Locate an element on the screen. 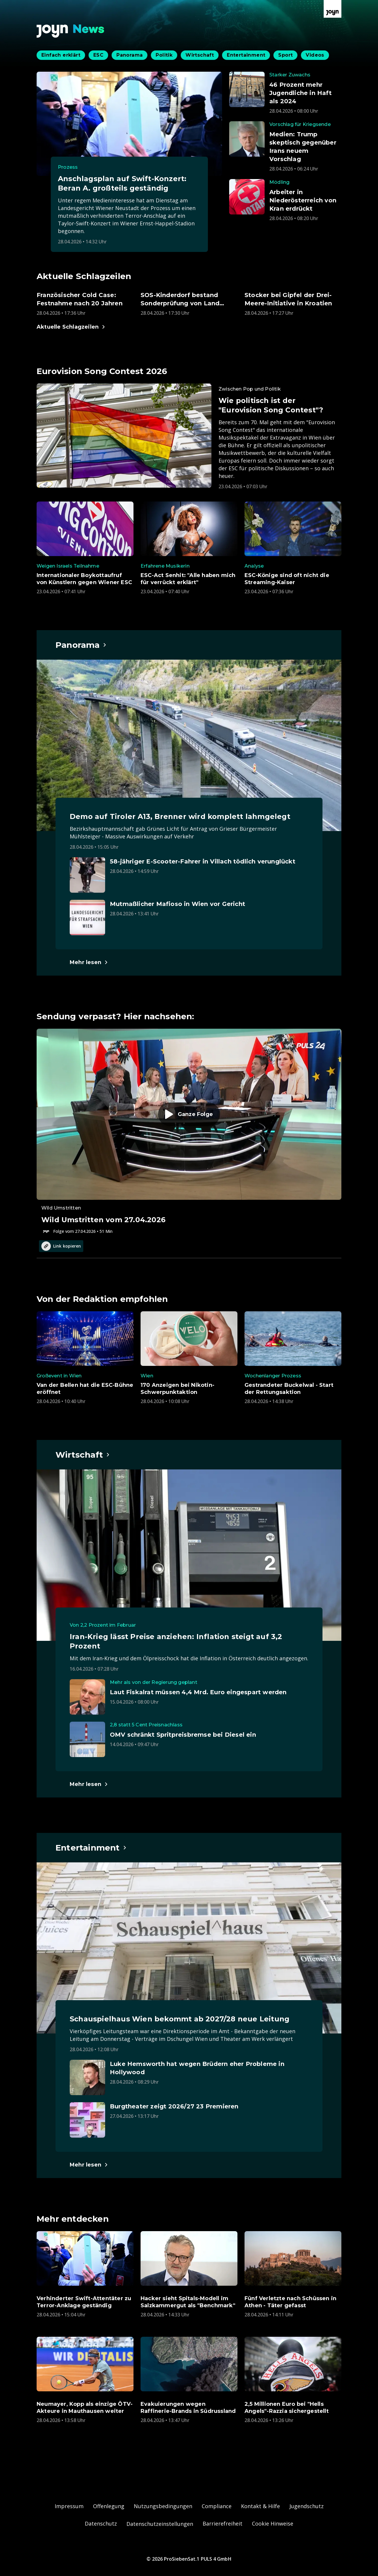  [Zur Joyn Startseite] is located at coordinates (332, 9).